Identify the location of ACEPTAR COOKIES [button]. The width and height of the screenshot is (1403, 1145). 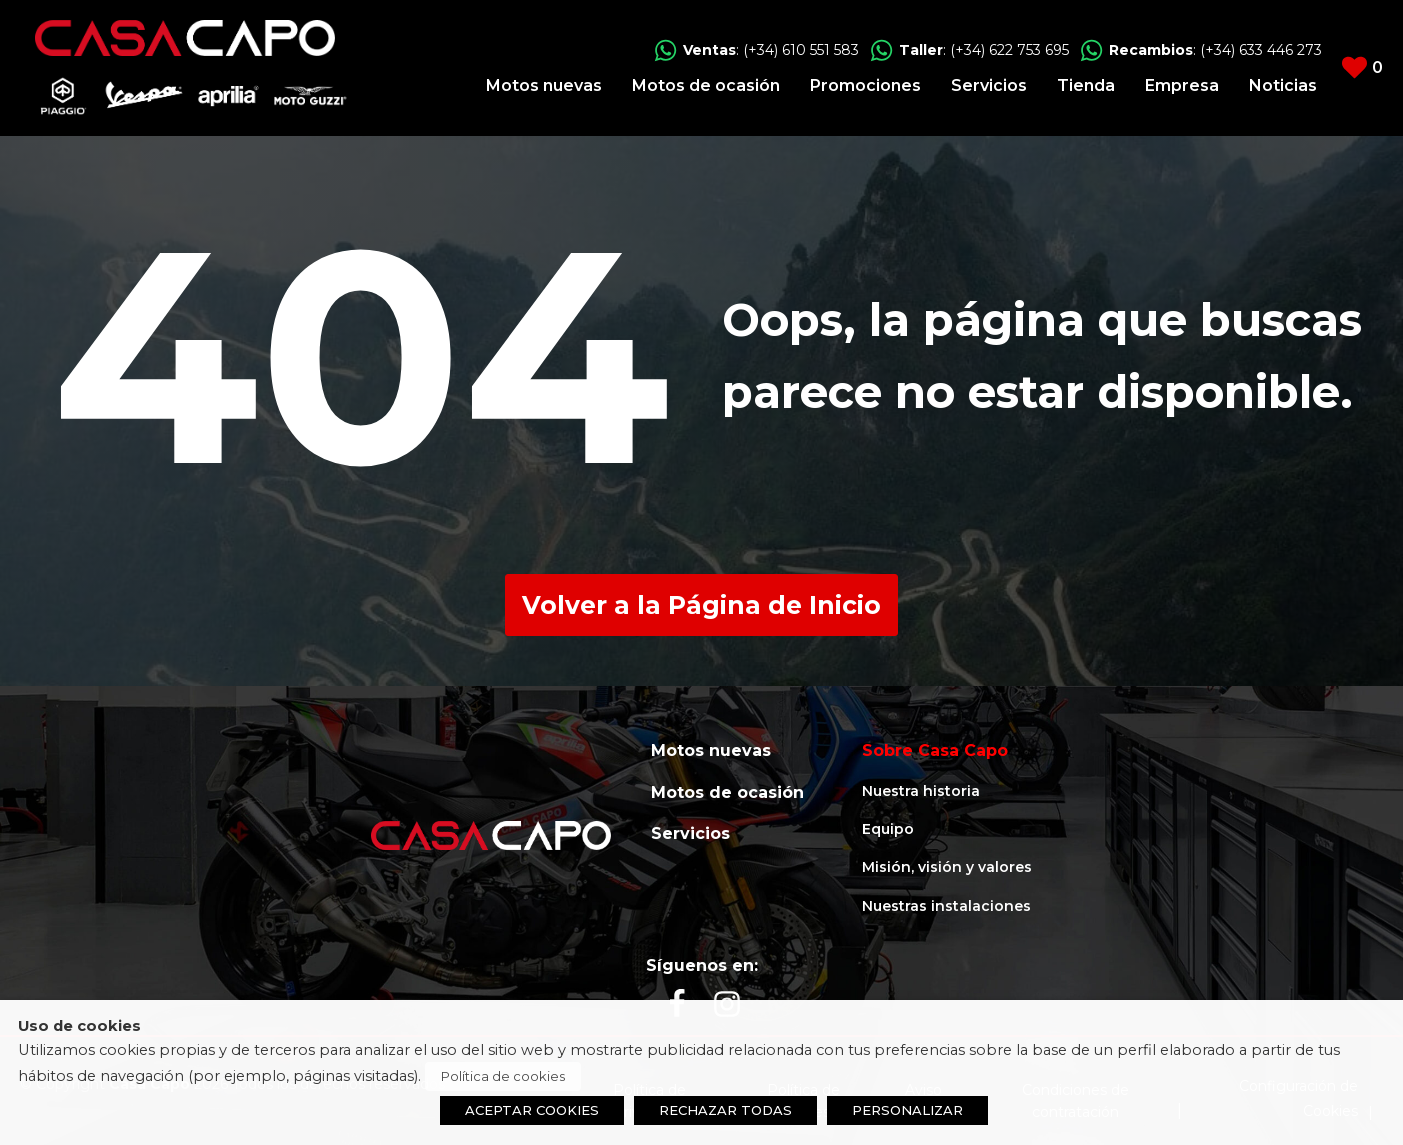
(532, 1110).